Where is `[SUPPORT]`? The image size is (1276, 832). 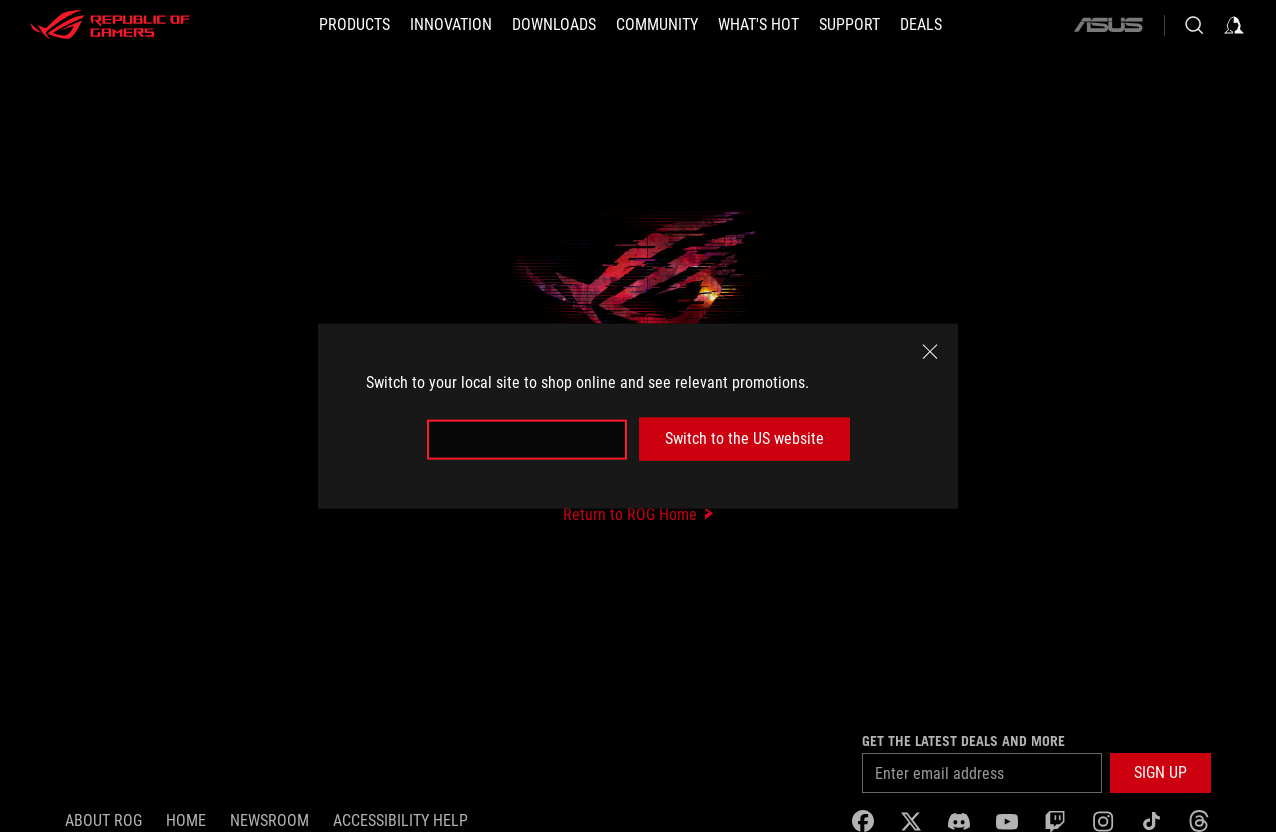 [SUPPORT] is located at coordinates (849, 25).